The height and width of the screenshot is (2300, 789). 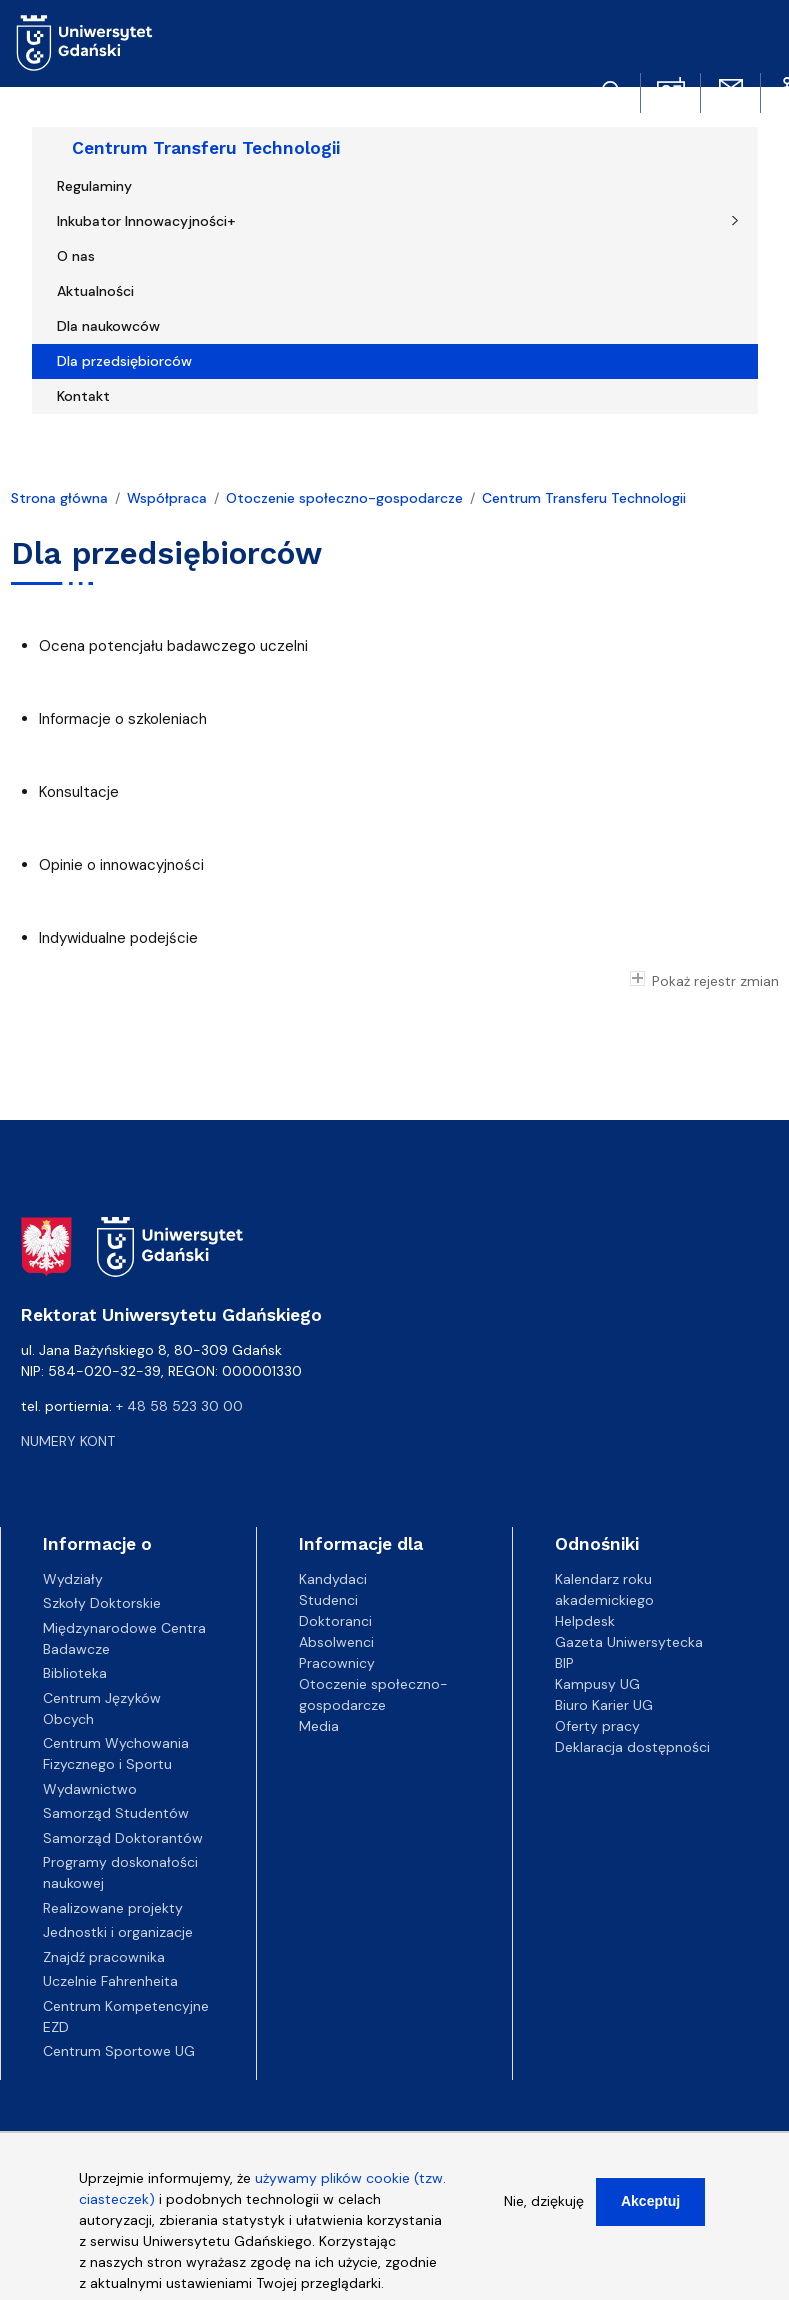 What do you see at coordinates (95, 291) in the screenshot?
I see `Aktualności` at bounding box center [95, 291].